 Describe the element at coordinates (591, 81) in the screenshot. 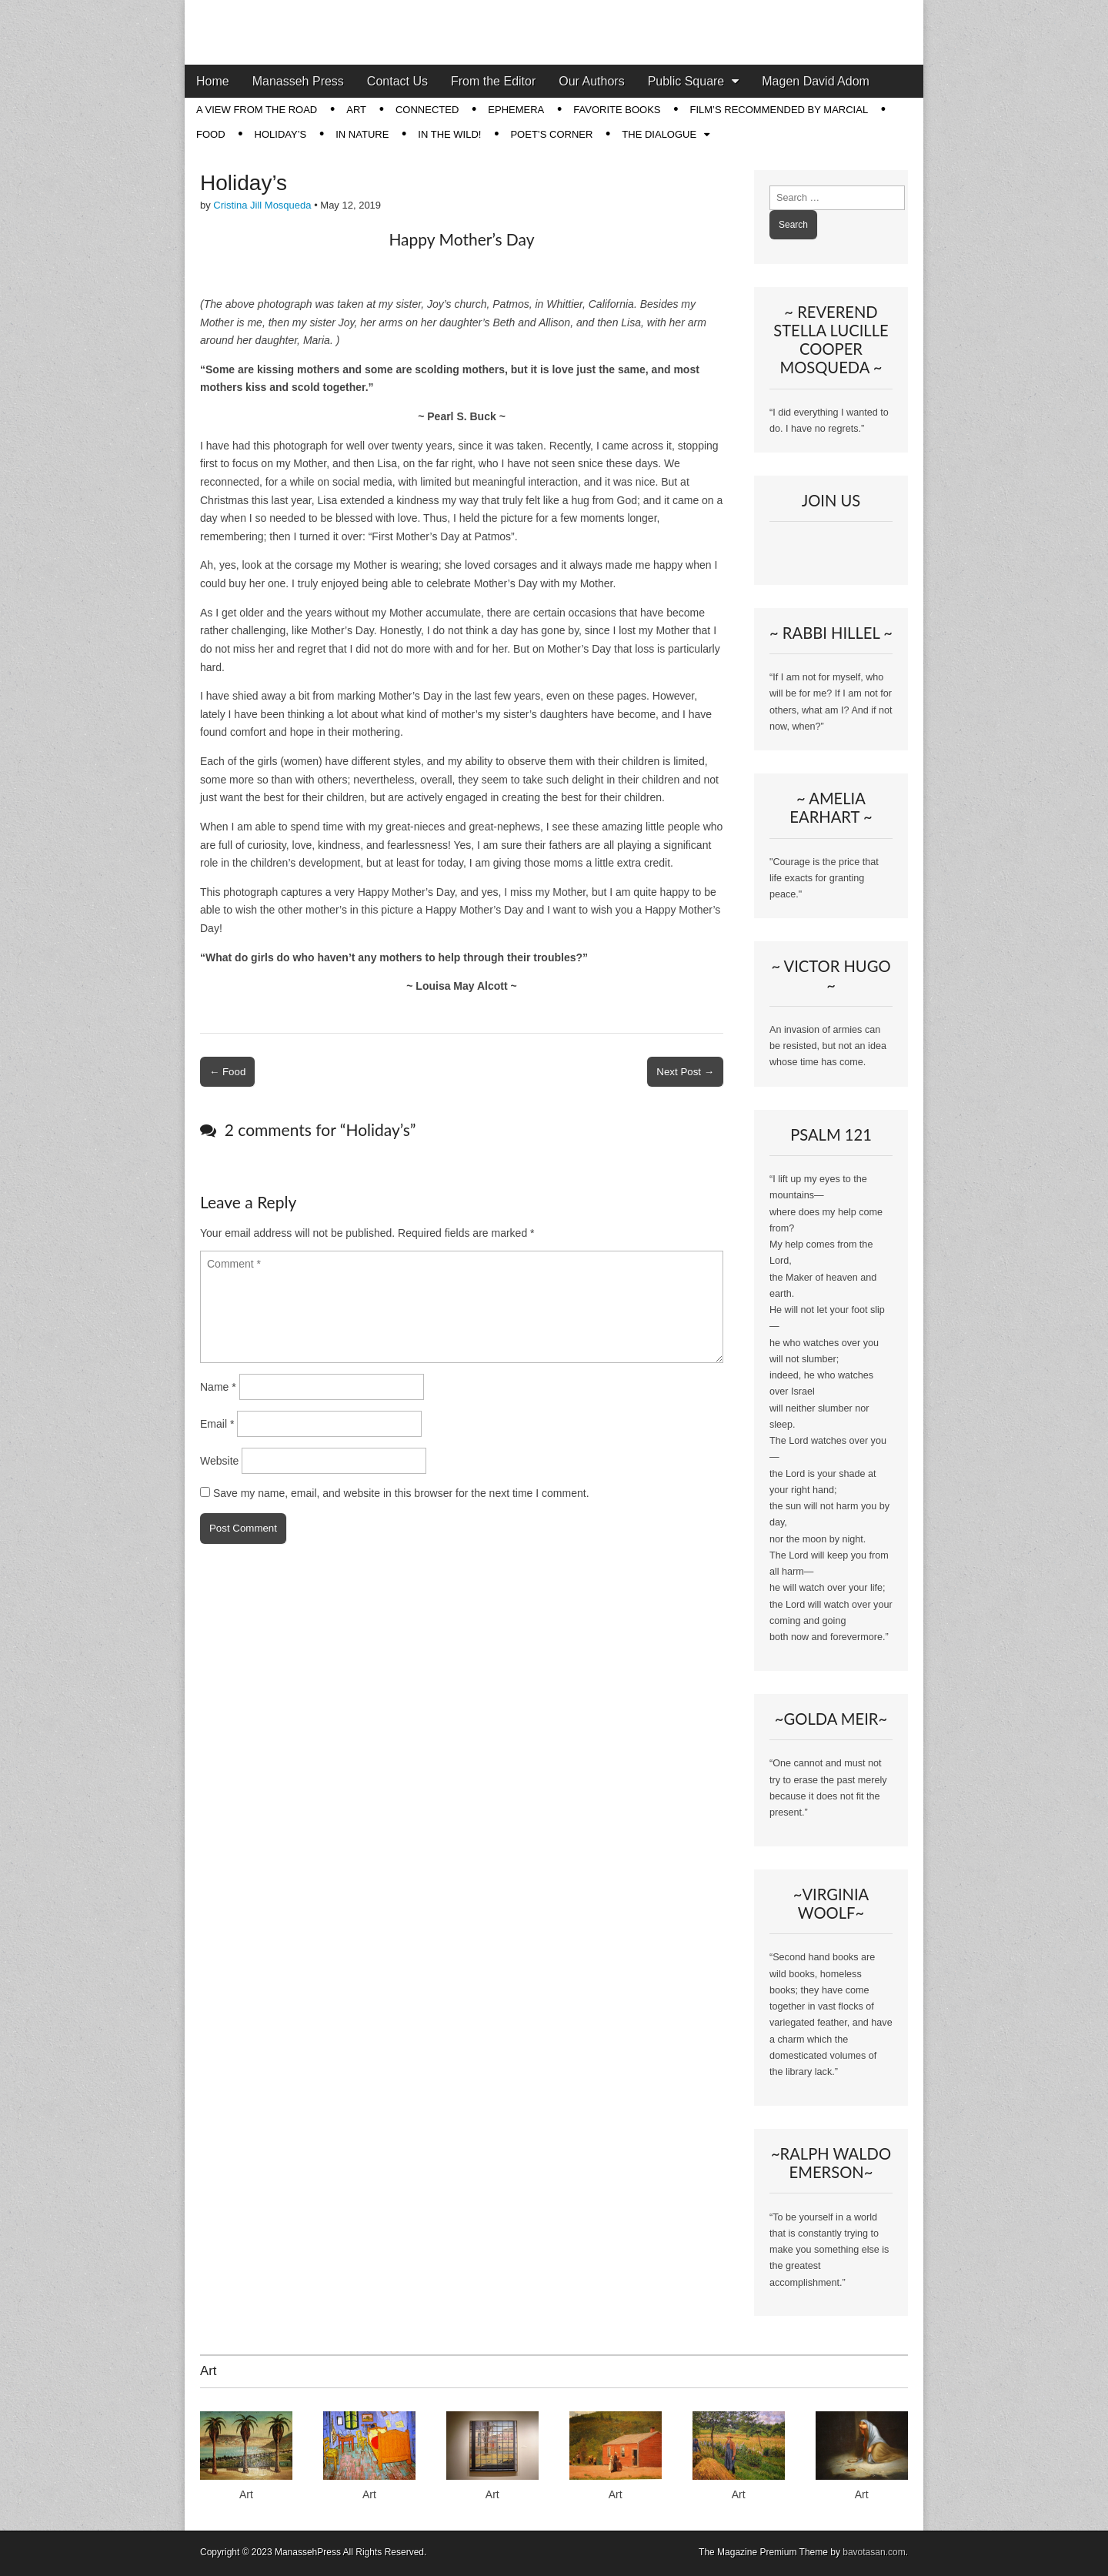

I see `Our Authors` at that location.